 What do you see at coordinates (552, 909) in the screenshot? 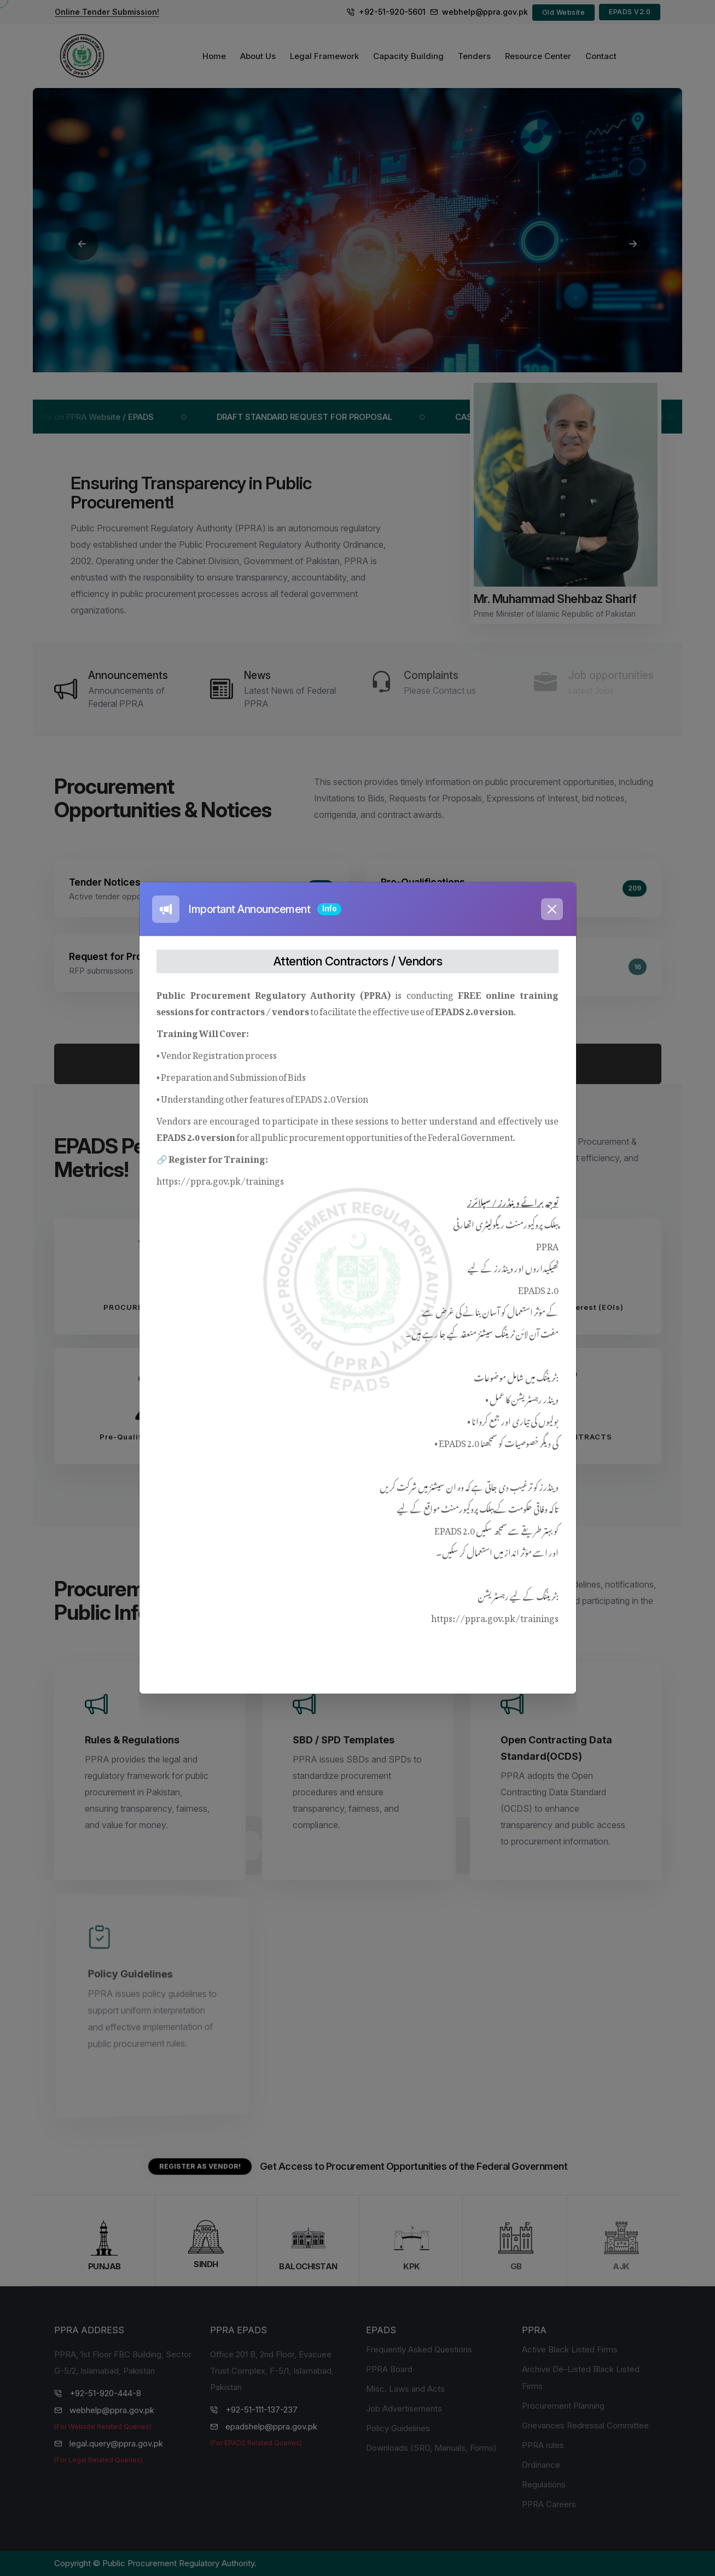
I see `[Close]` at bounding box center [552, 909].